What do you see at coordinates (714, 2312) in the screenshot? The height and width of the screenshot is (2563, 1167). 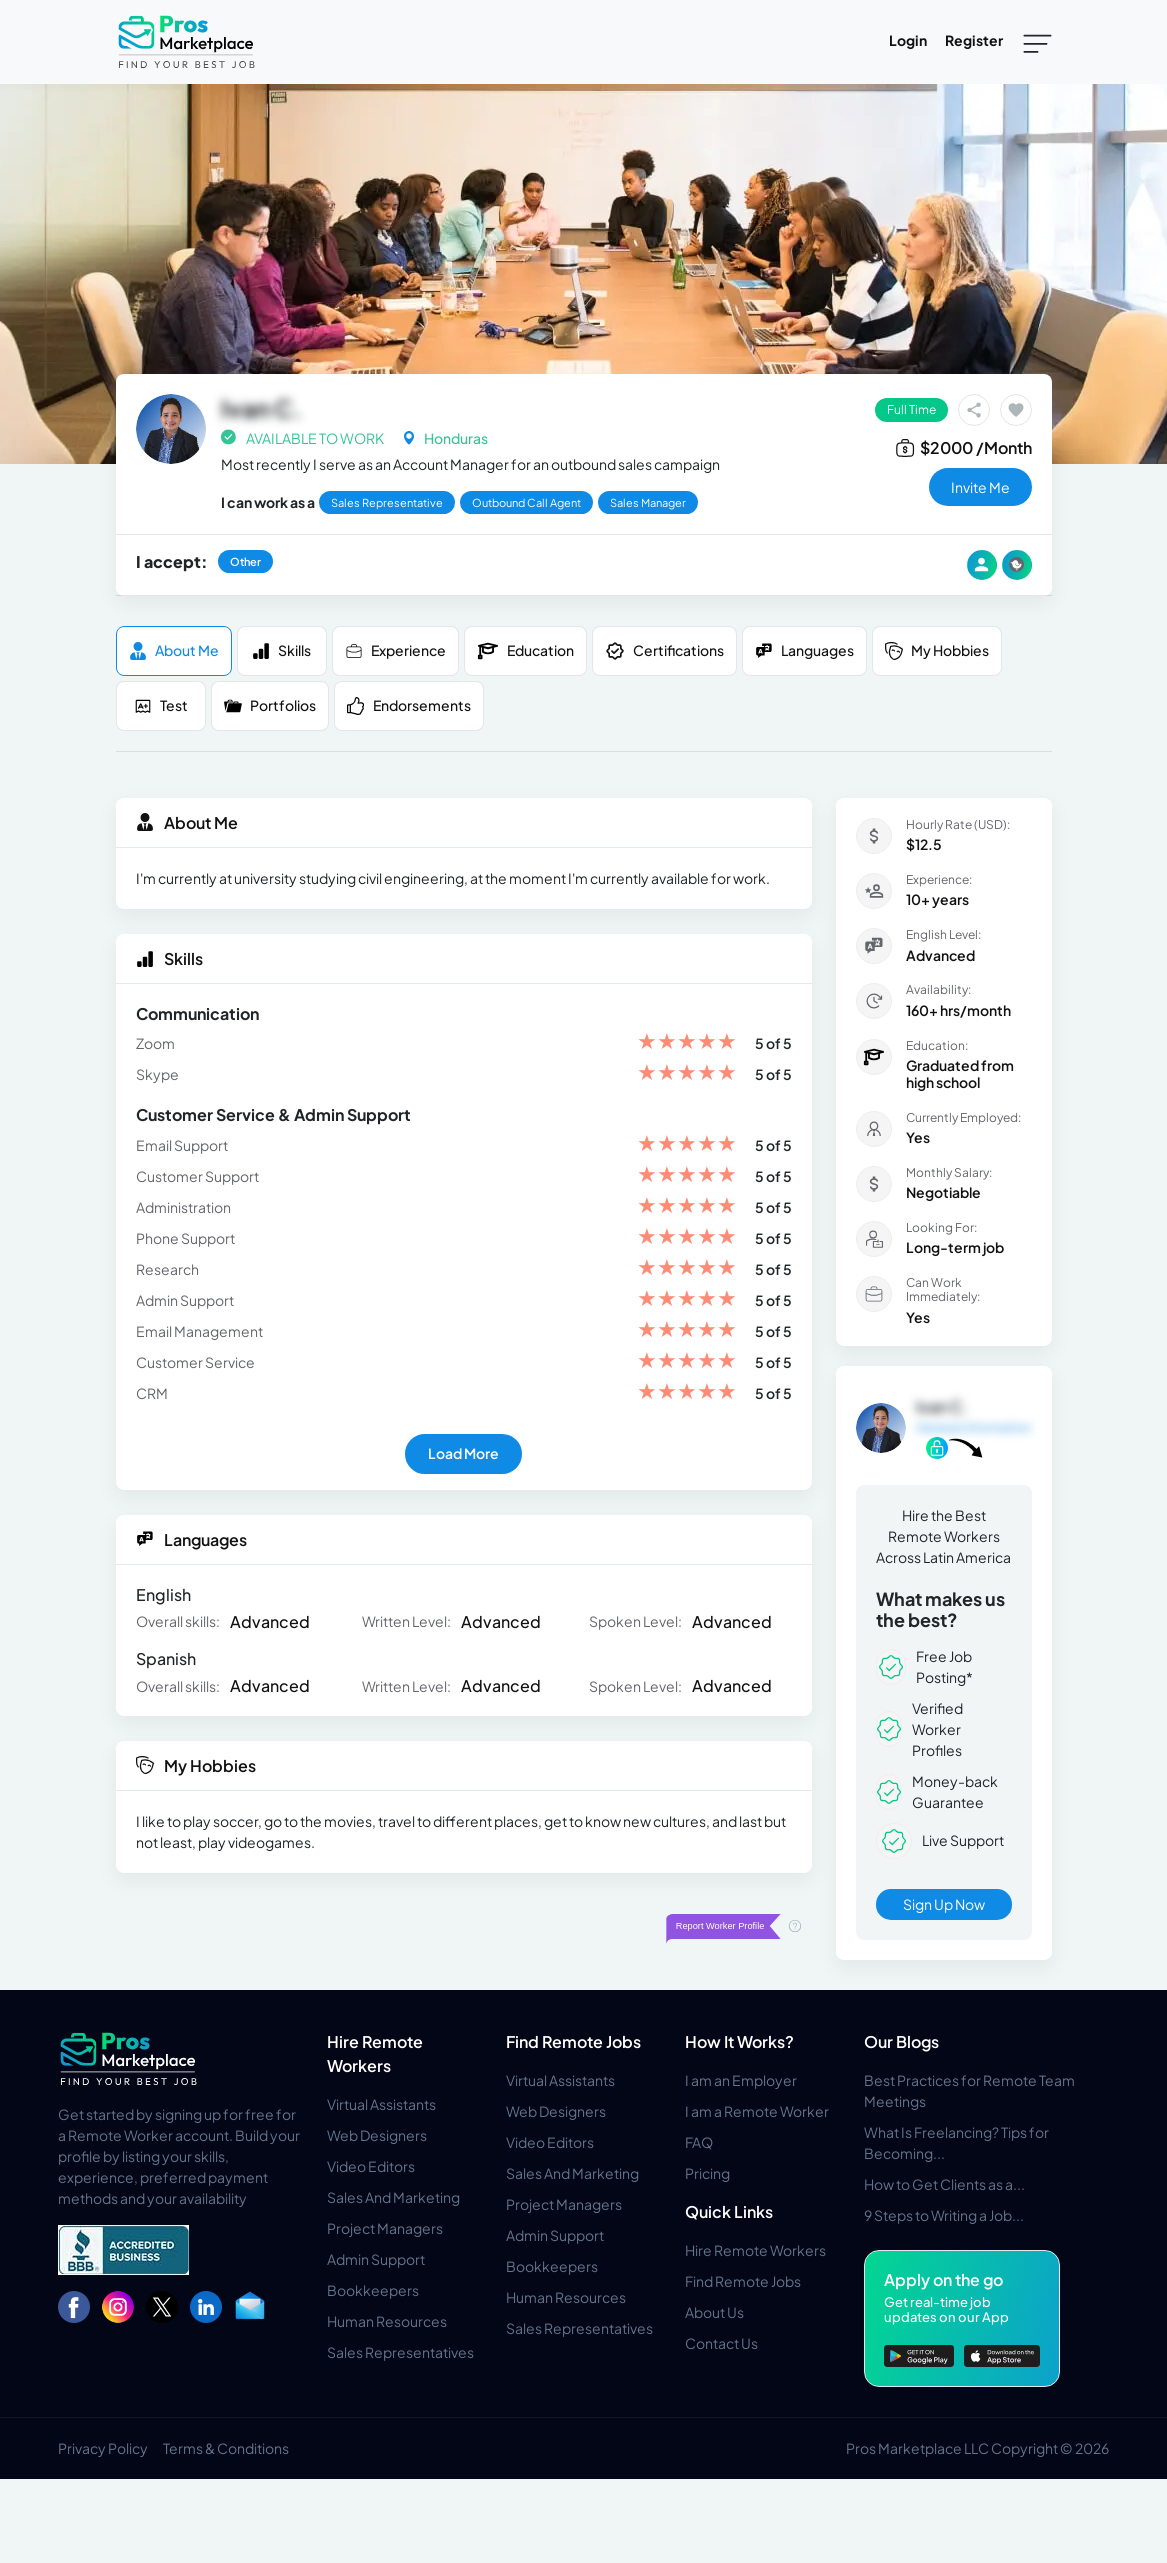 I see `About Us` at bounding box center [714, 2312].